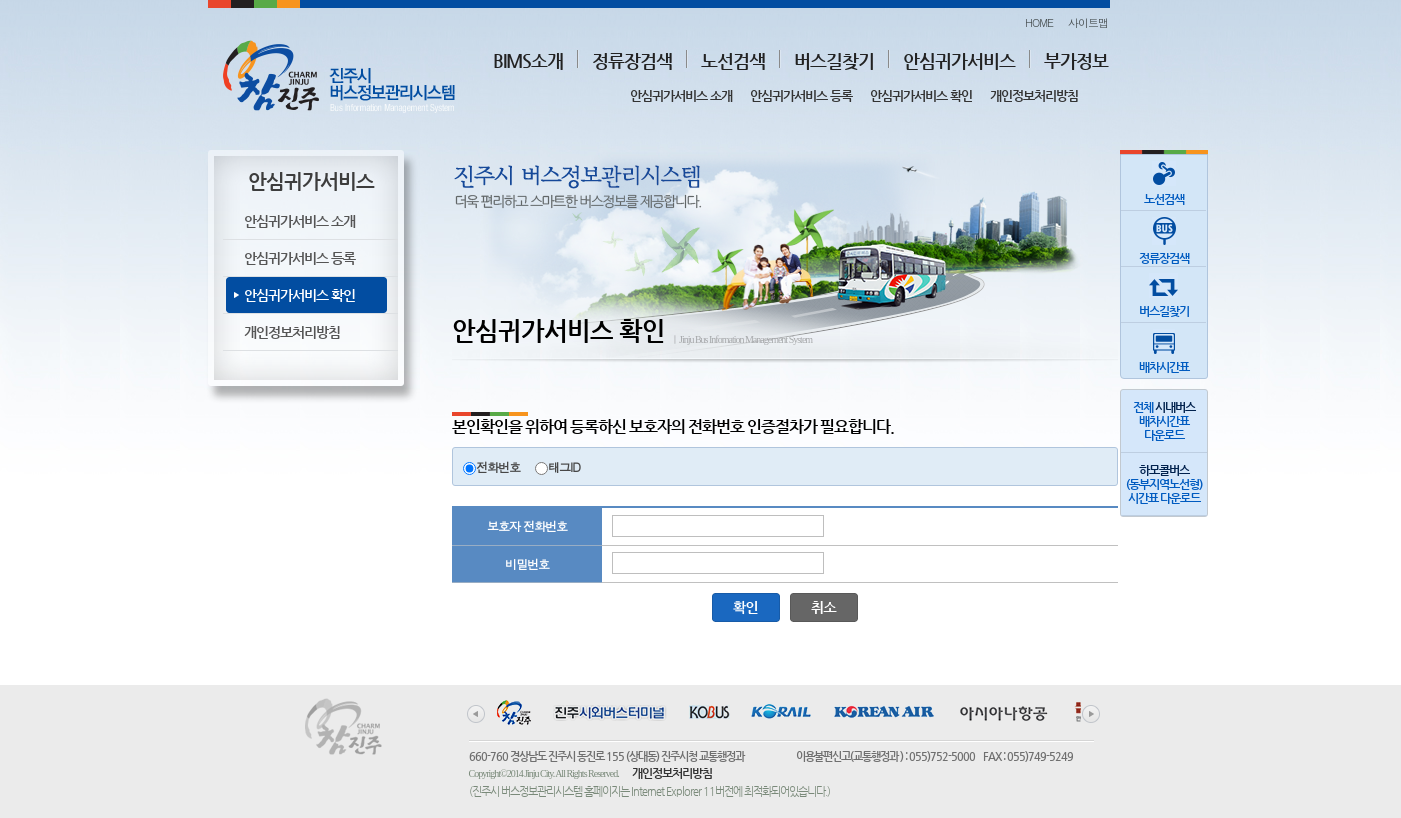  I want to click on 개인정보처리방침, so click(1034, 95).